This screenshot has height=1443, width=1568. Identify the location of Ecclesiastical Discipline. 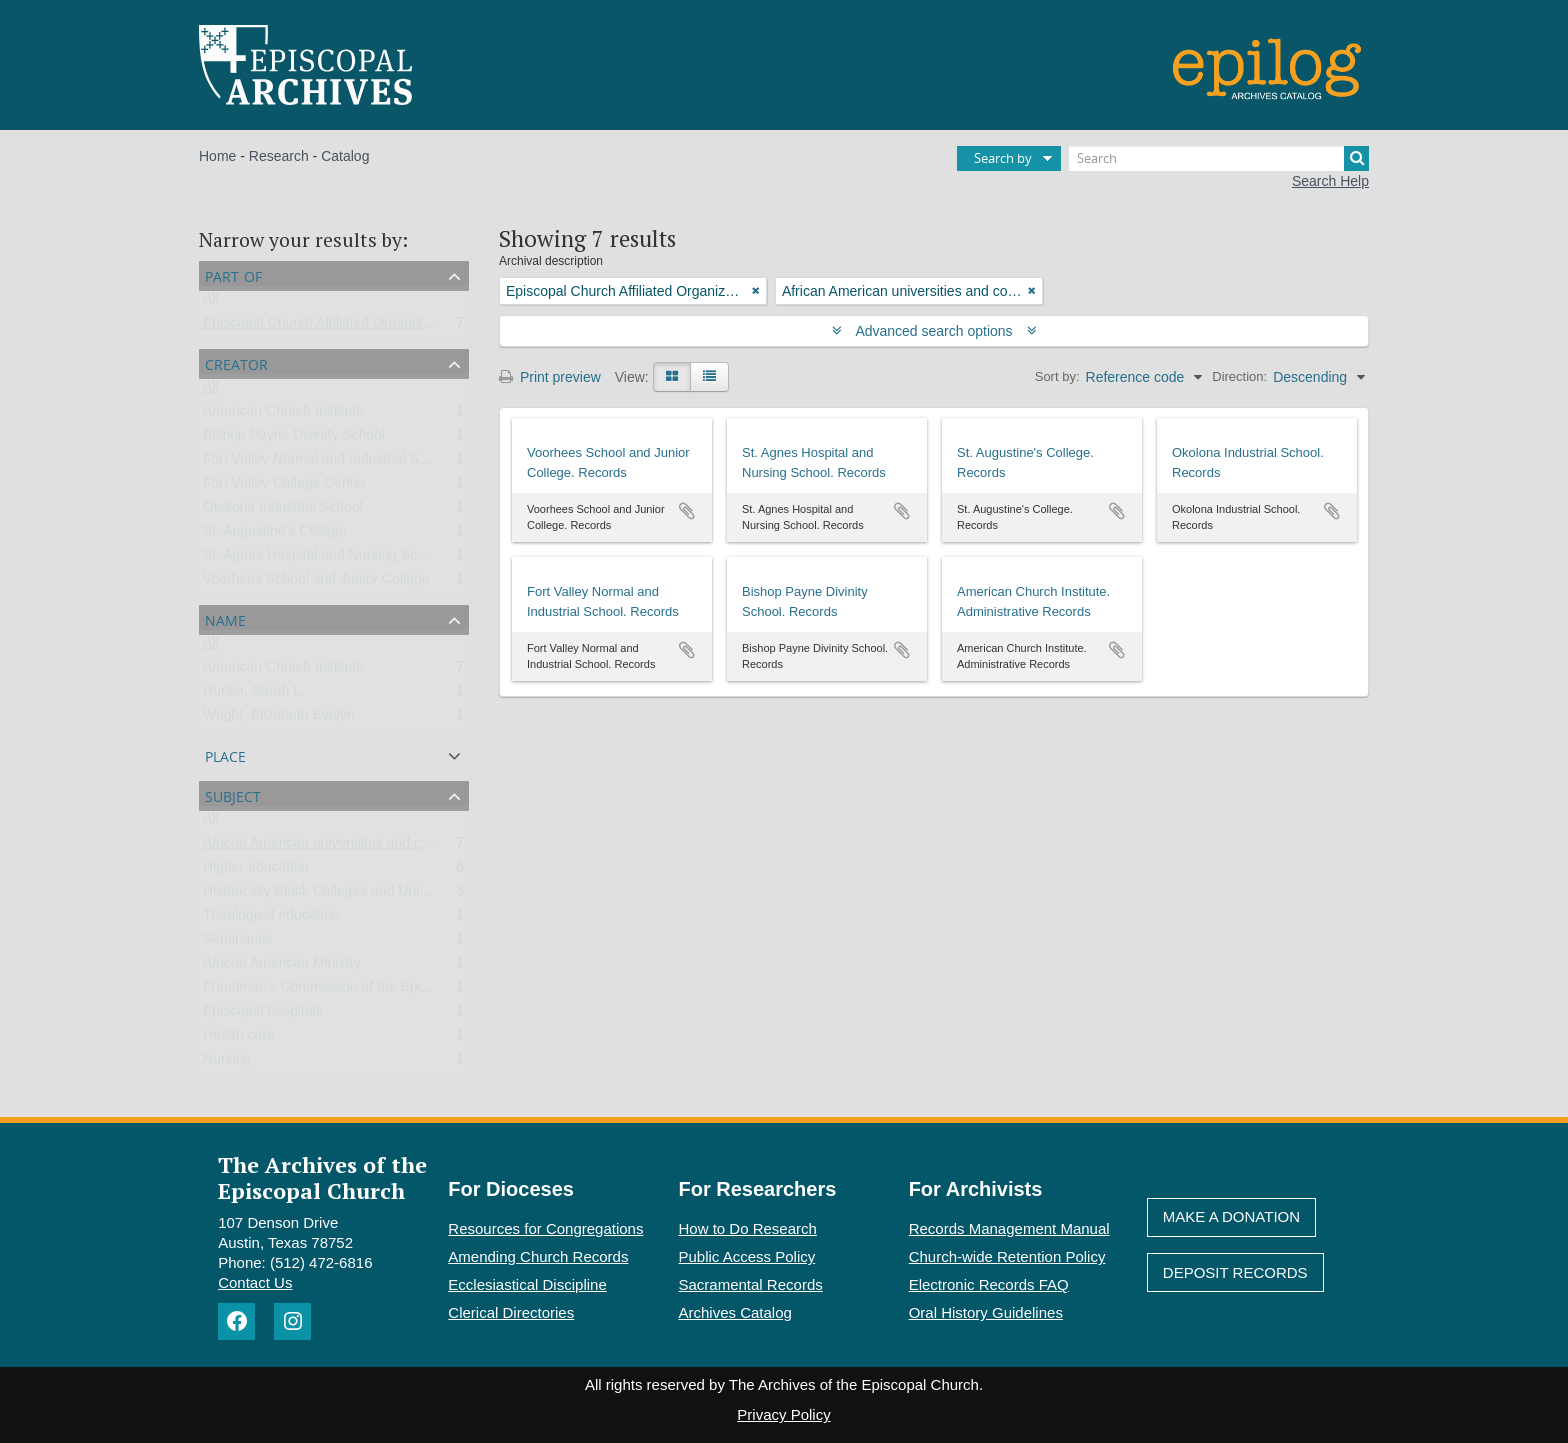
(527, 1284).